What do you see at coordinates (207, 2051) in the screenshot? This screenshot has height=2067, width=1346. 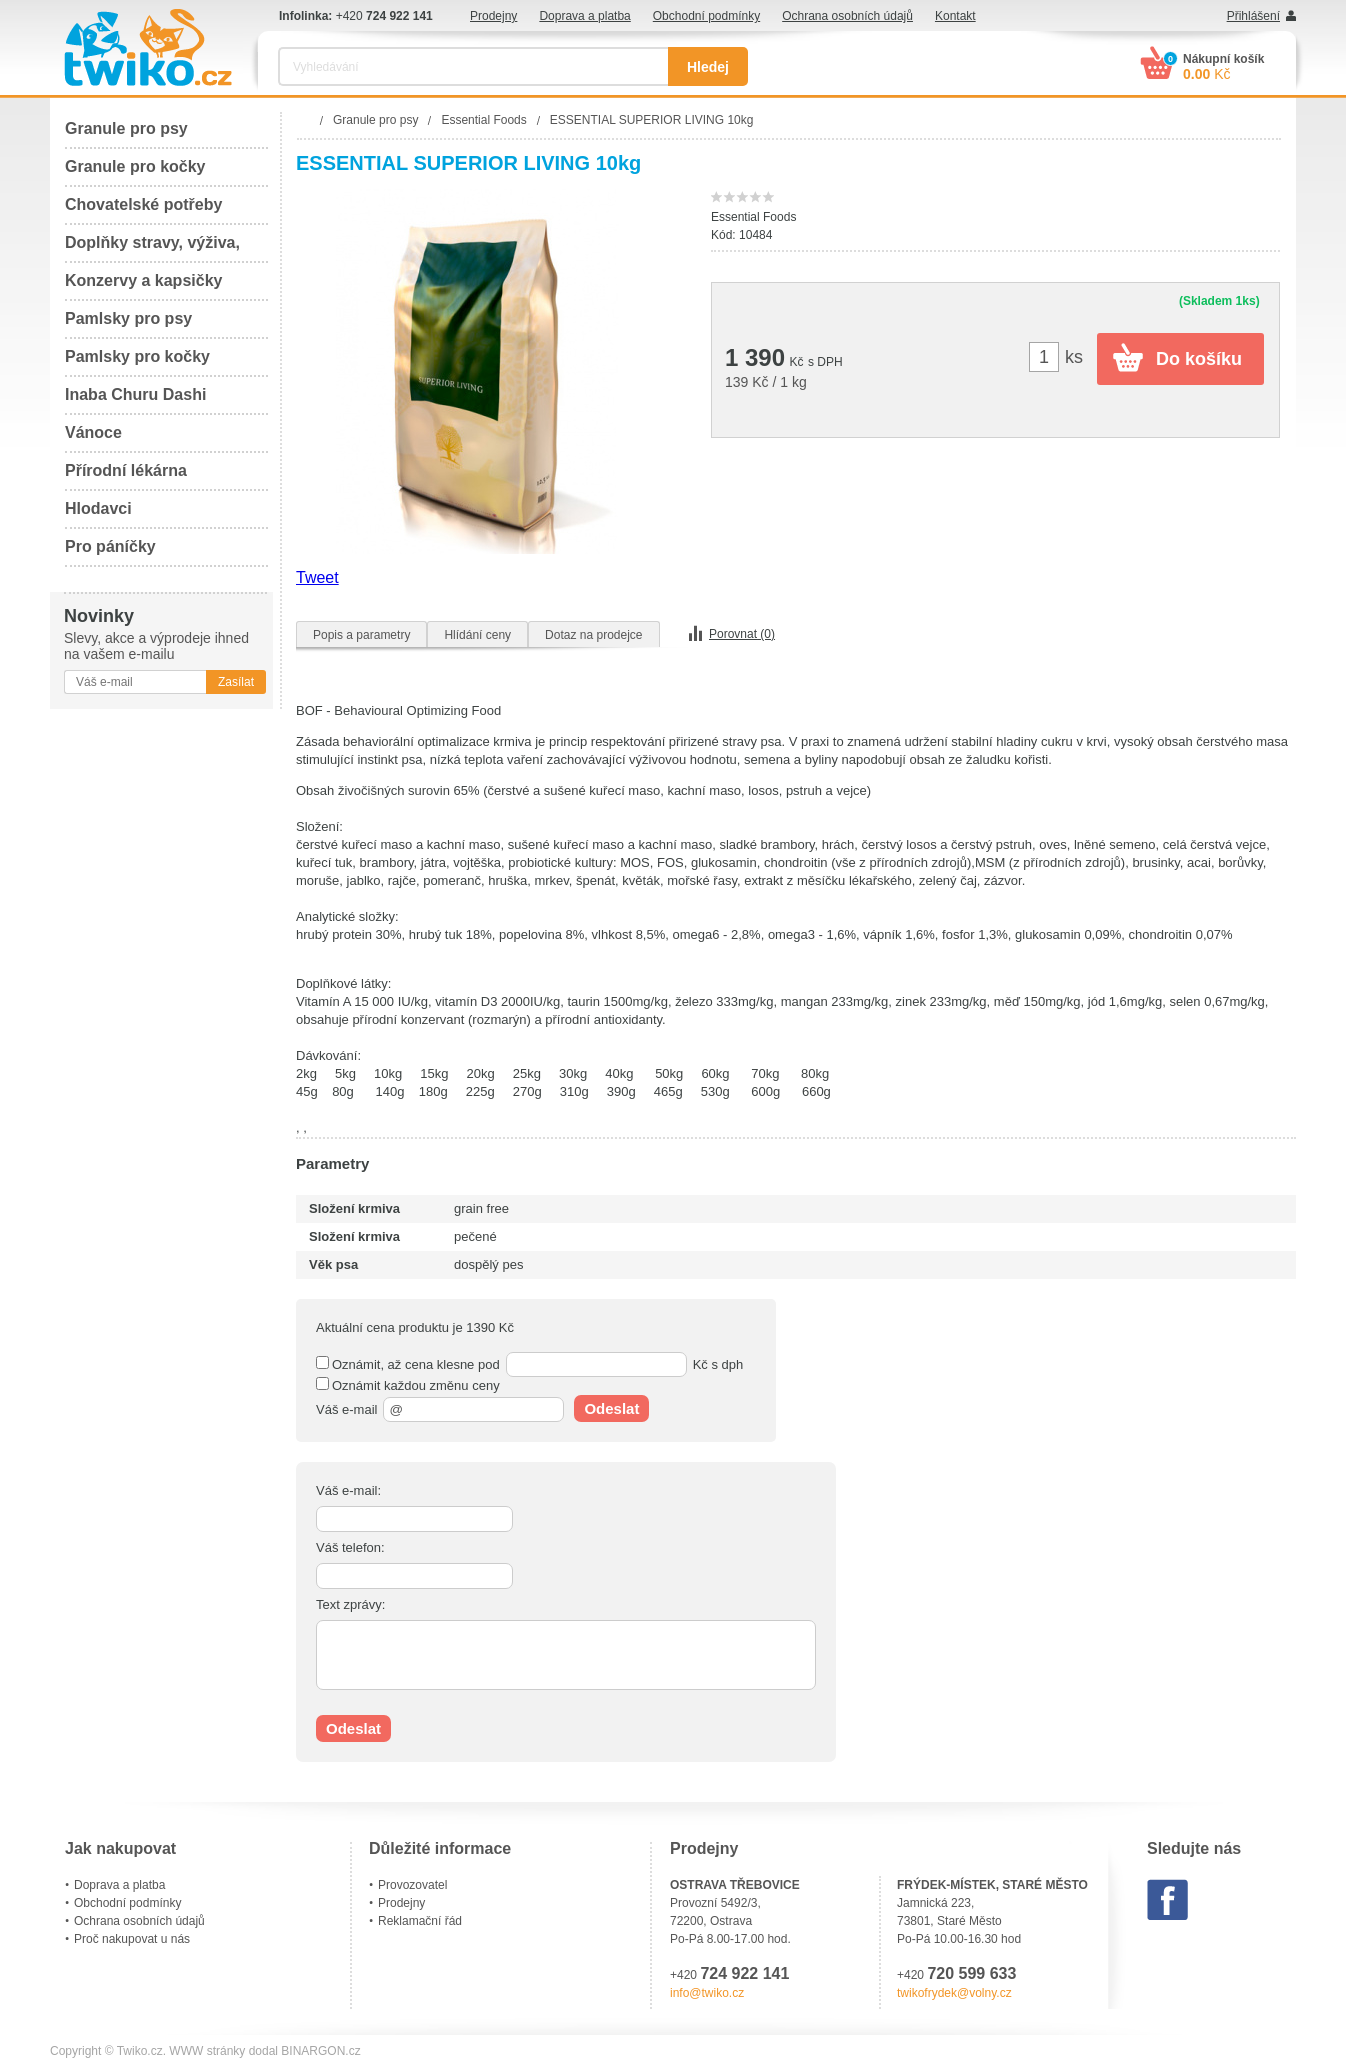 I see `WWW stránky` at bounding box center [207, 2051].